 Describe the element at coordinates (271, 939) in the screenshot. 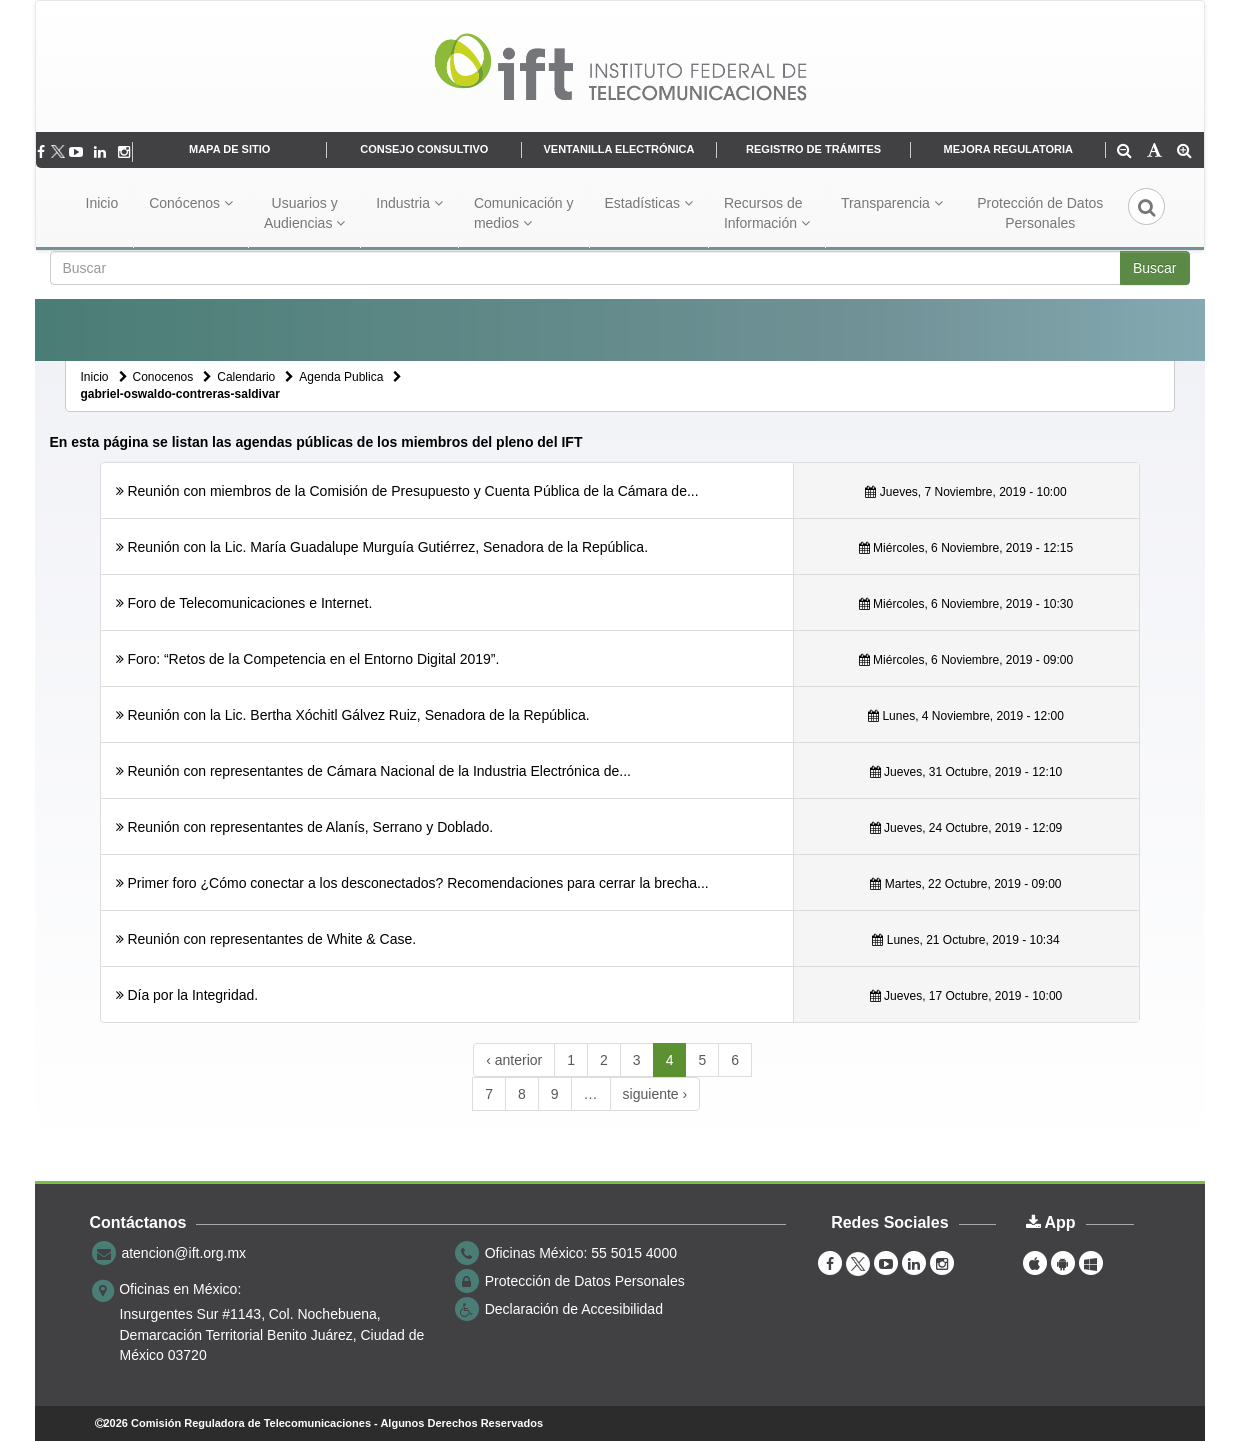

I see `Reunión con representantes de White & Case.` at that location.